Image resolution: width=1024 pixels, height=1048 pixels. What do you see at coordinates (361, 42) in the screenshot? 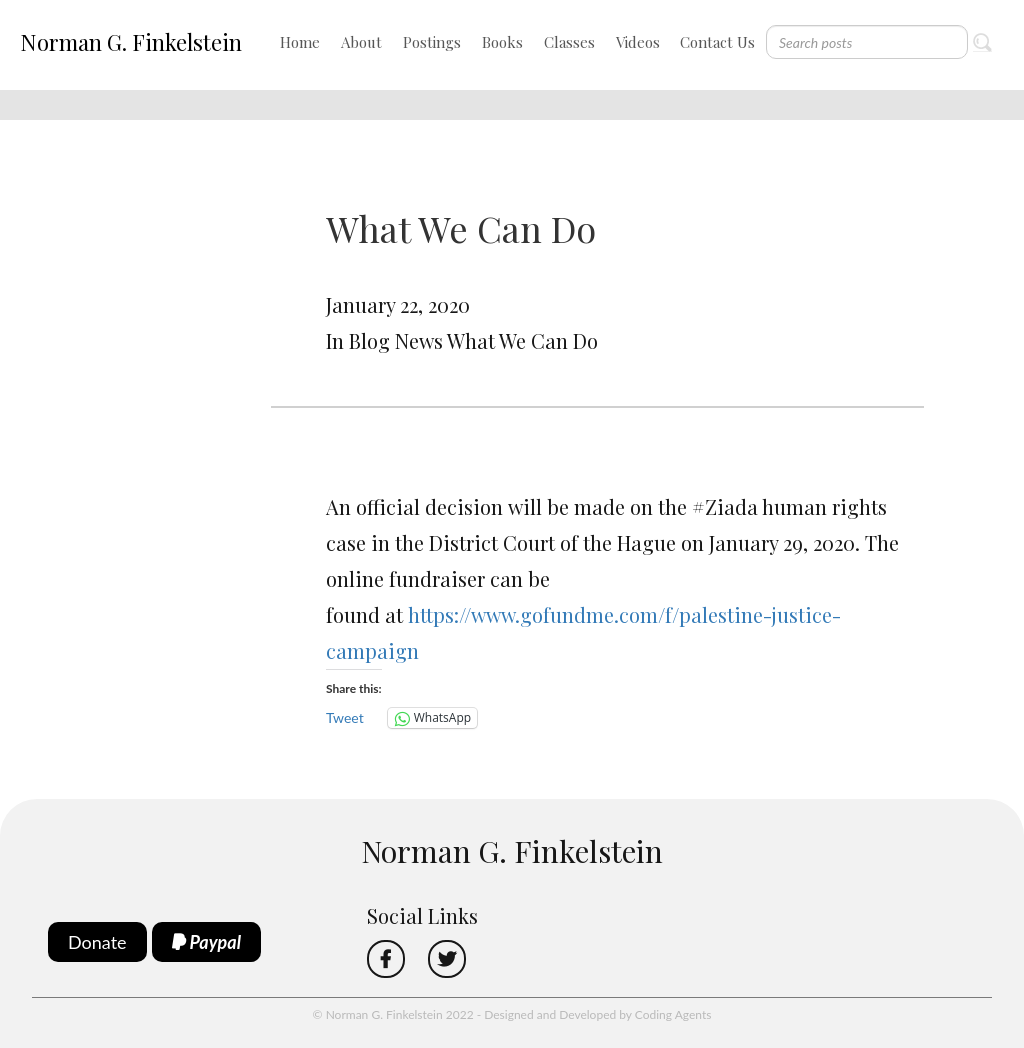
I see `About` at bounding box center [361, 42].